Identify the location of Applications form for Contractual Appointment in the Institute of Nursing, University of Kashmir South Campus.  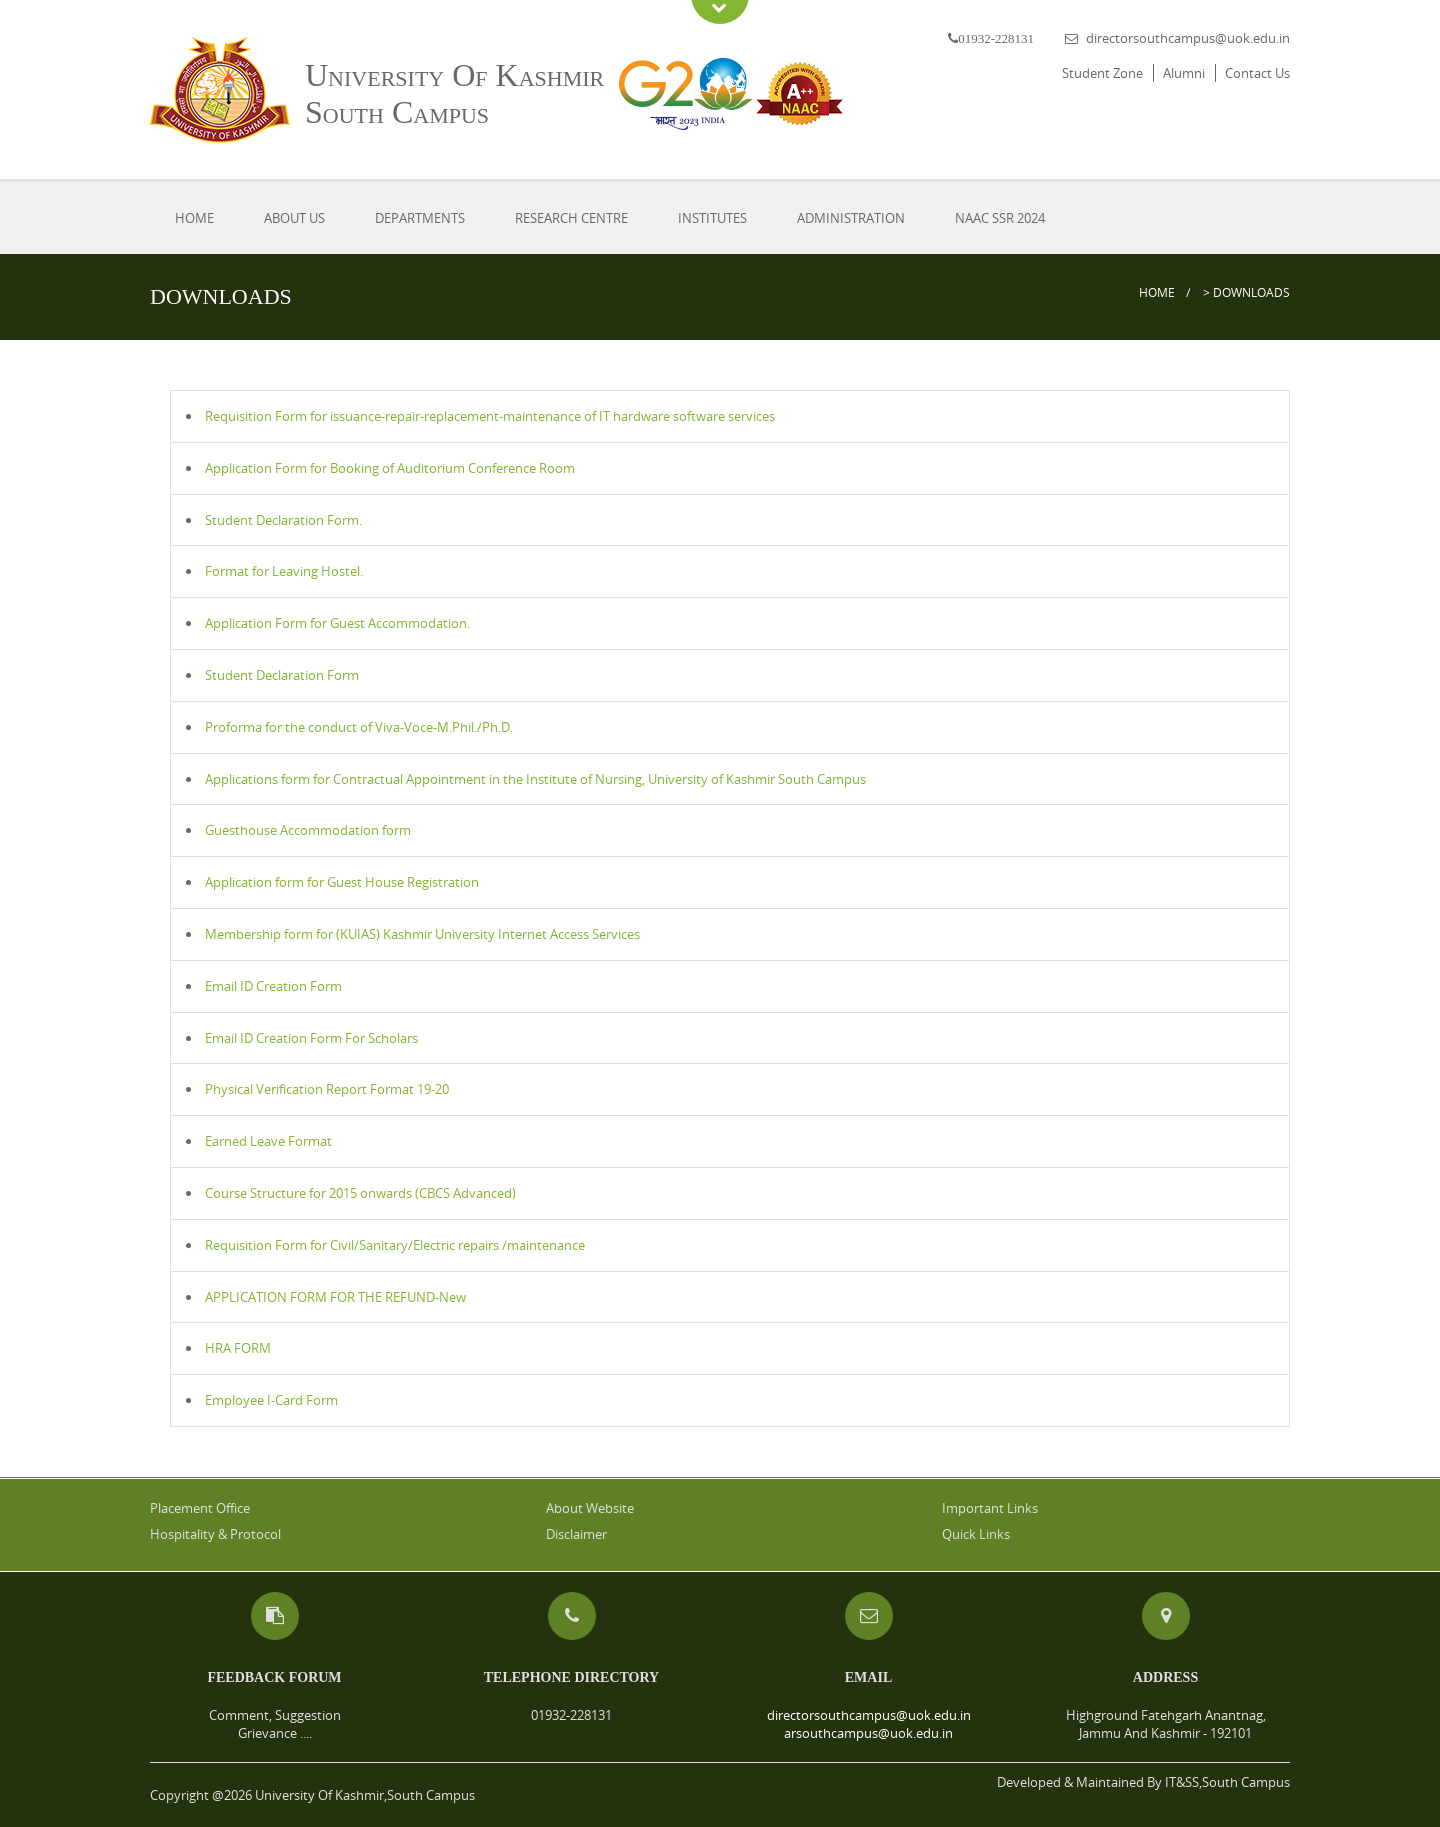
(535, 779).